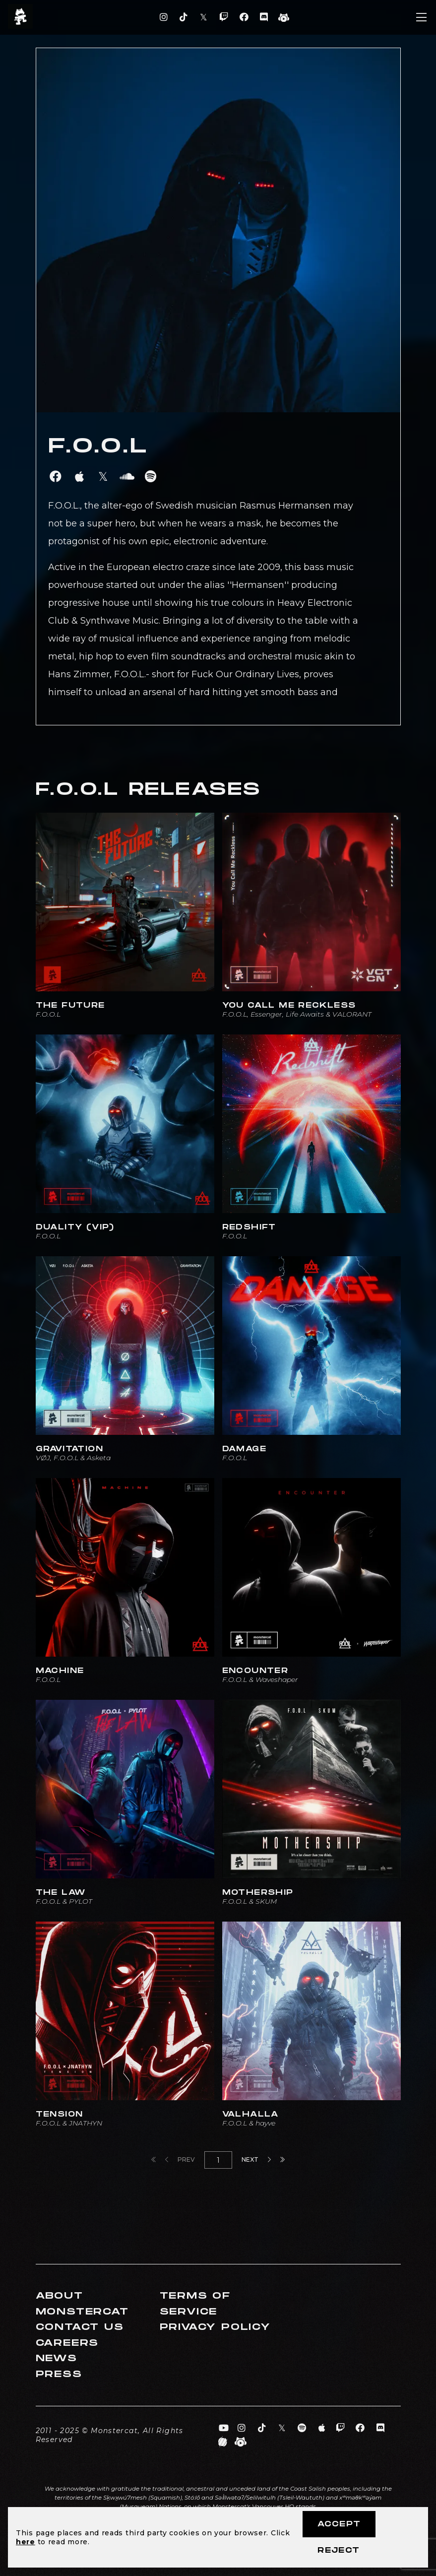  I want to click on Careers, so click(67, 2343).